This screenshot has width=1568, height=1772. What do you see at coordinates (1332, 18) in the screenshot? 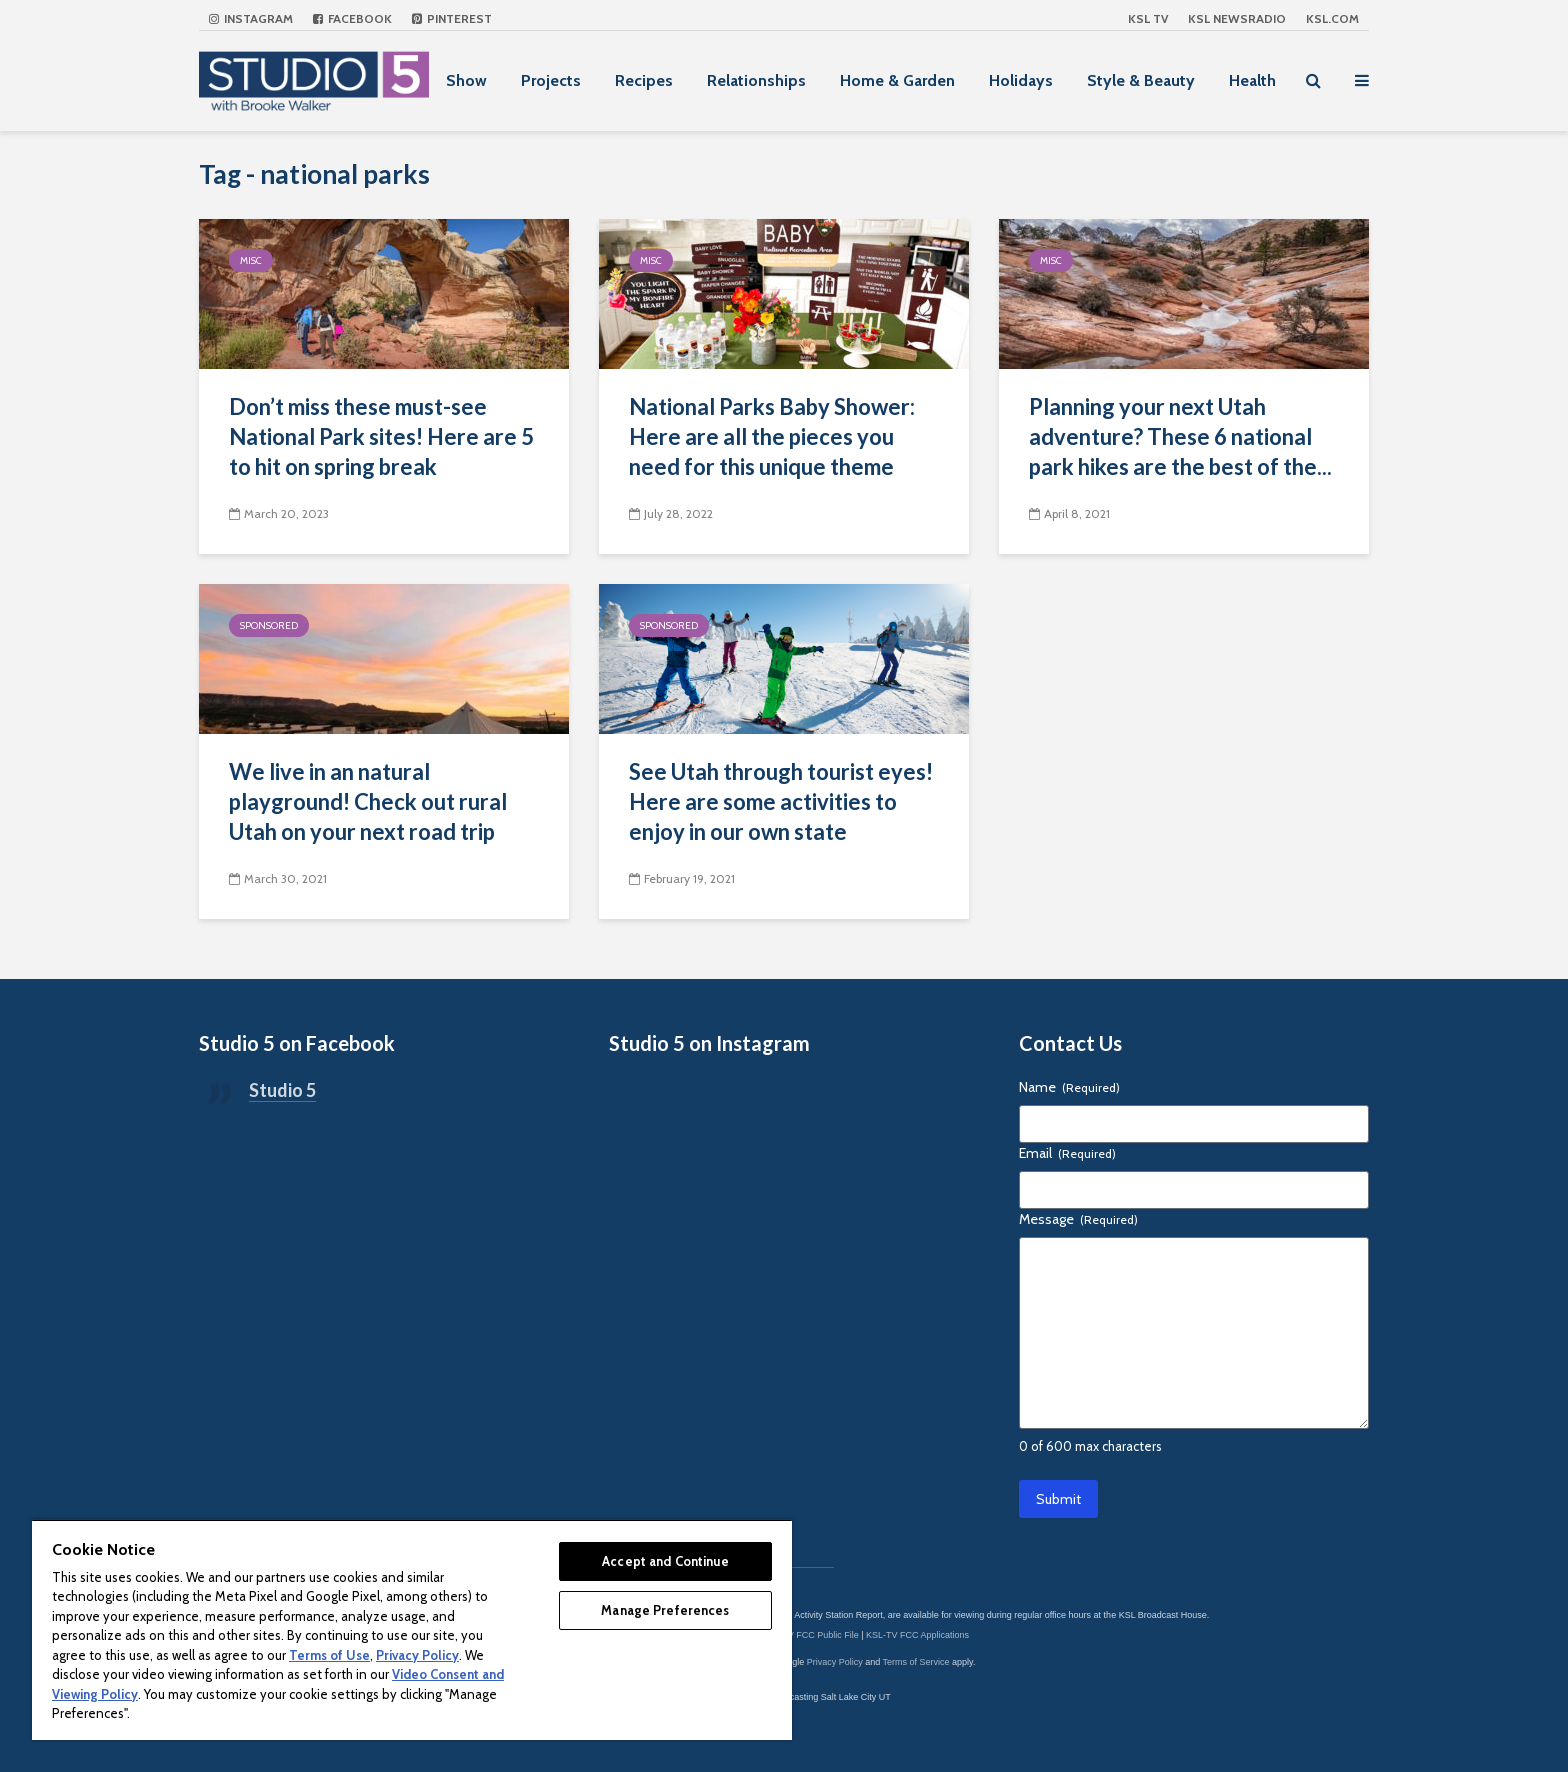
I see `KSL.com` at bounding box center [1332, 18].